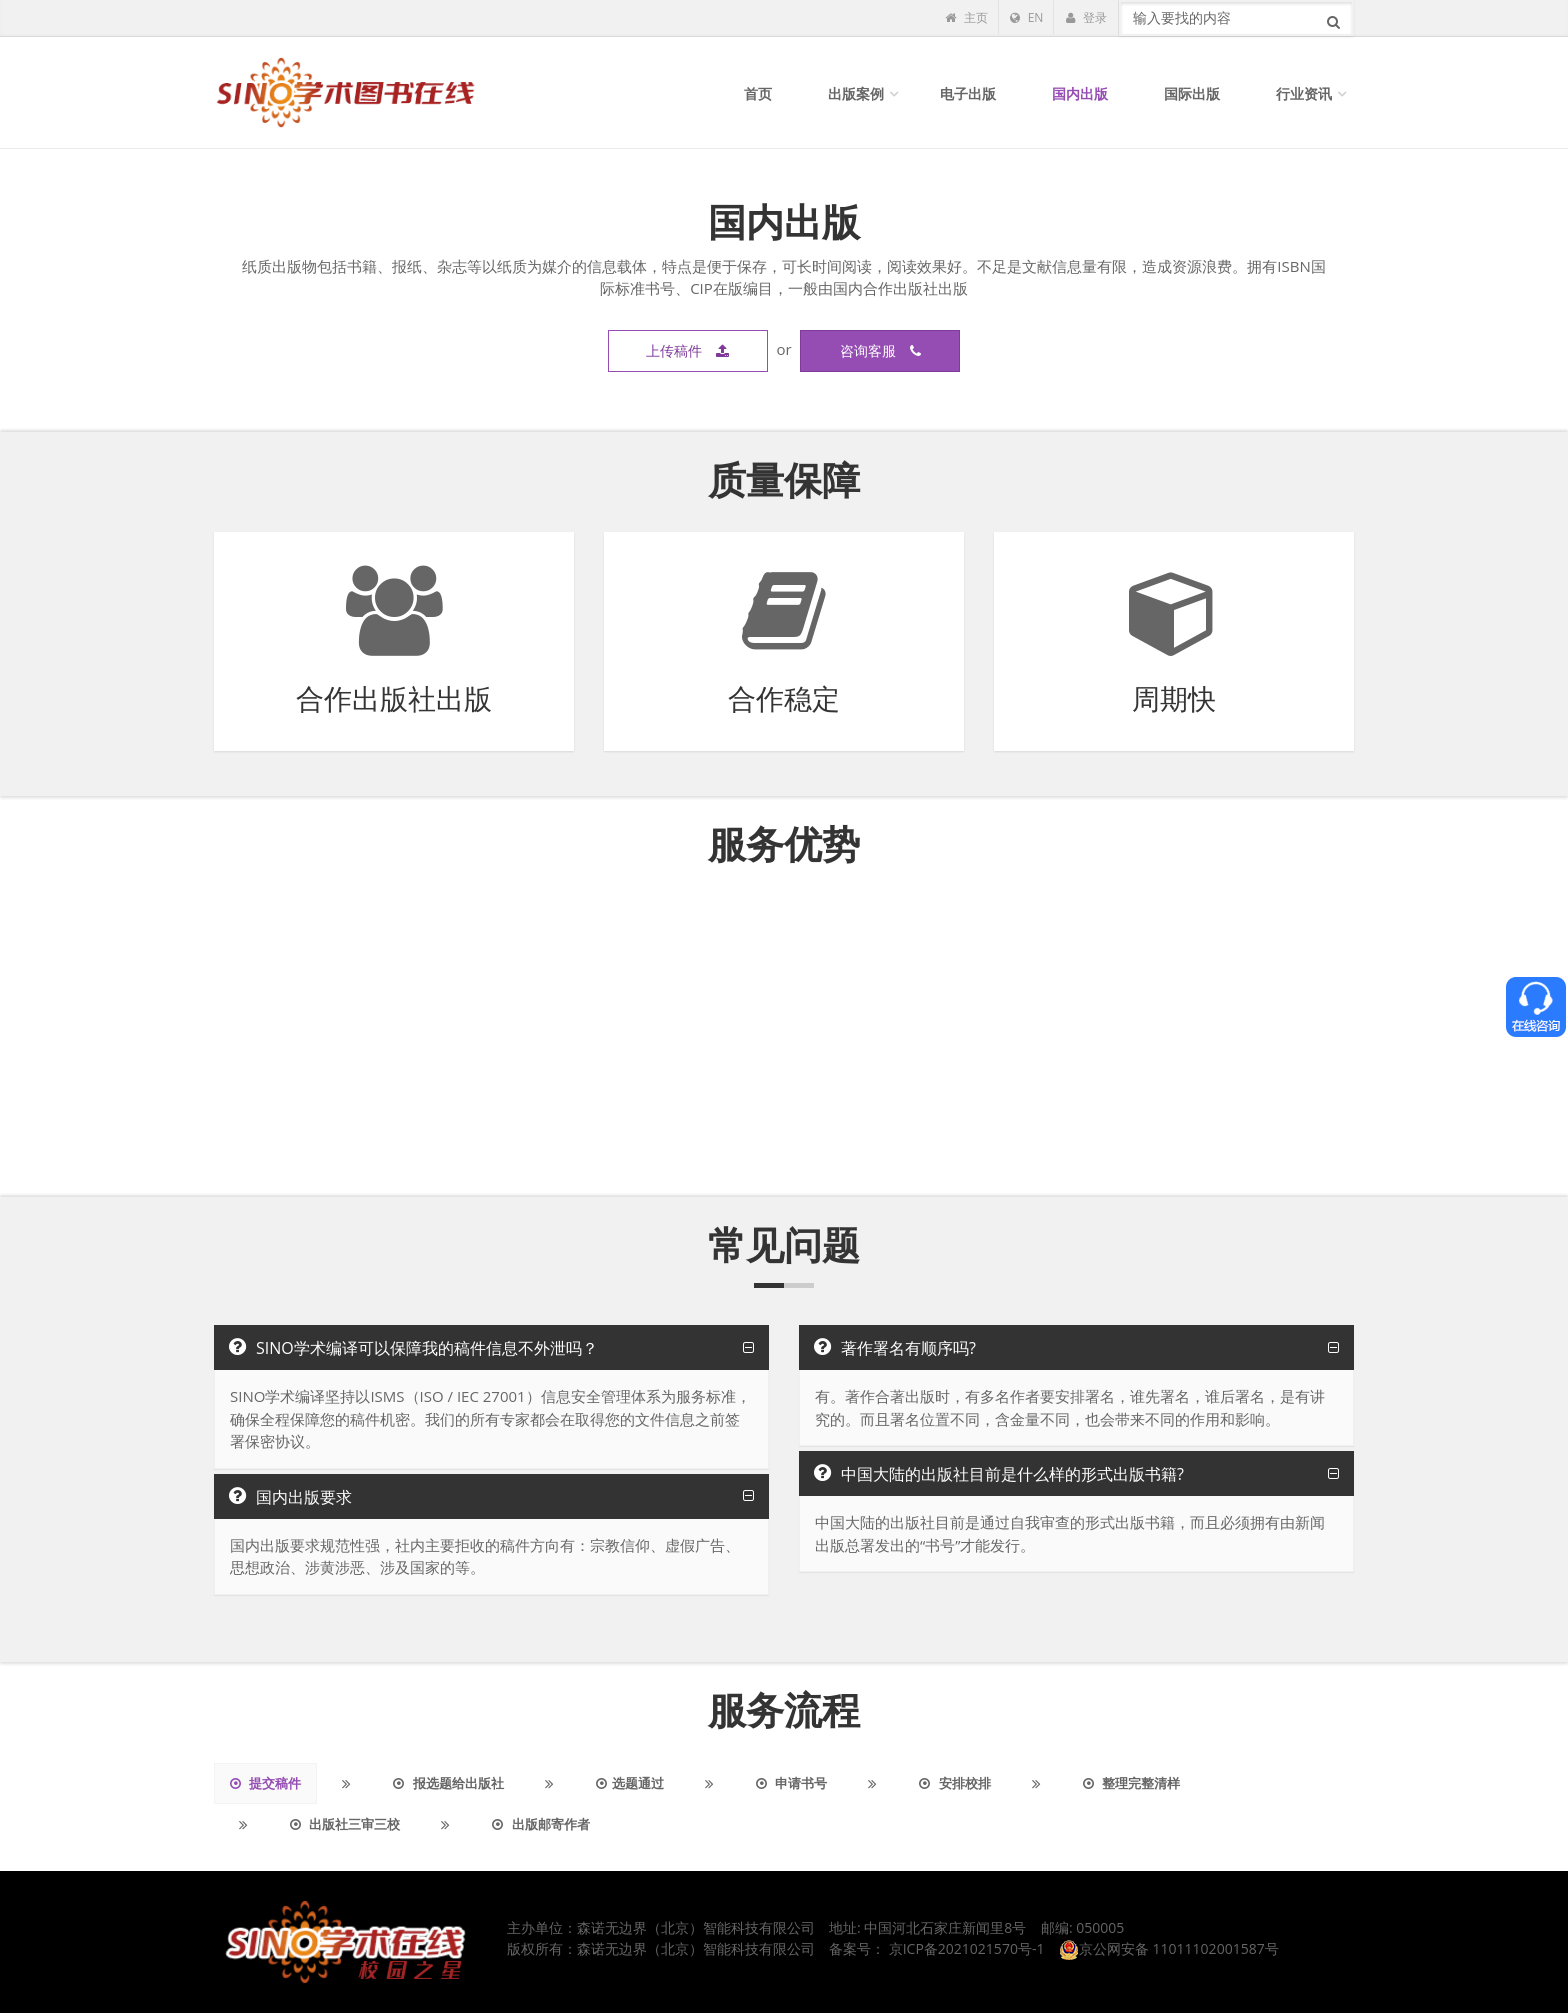 The image size is (1568, 2013). What do you see at coordinates (687, 350) in the screenshot?
I see `上传稿件` at bounding box center [687, 350].